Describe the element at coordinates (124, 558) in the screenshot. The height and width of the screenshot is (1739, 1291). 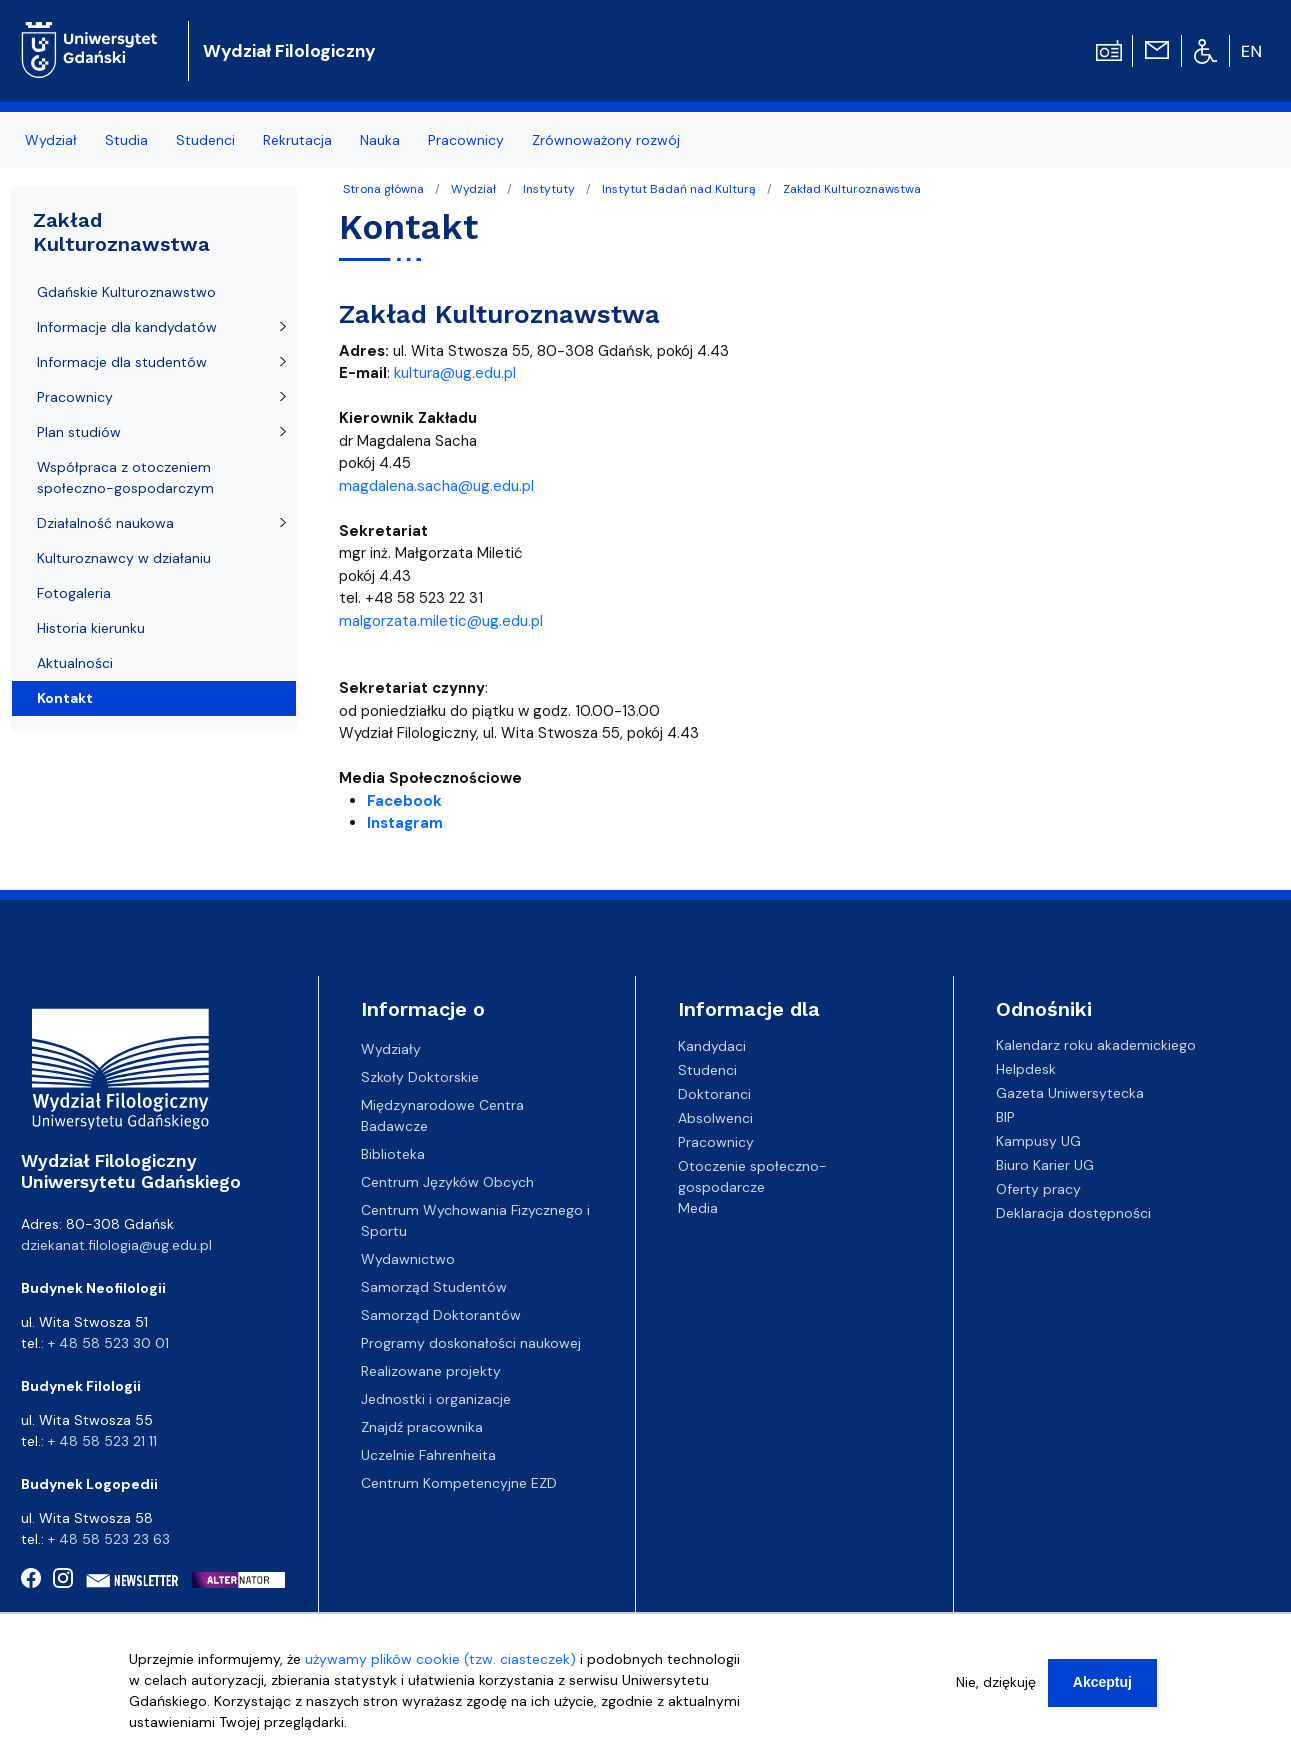
I see `Kulturoznawcy w działaniu` at that location.